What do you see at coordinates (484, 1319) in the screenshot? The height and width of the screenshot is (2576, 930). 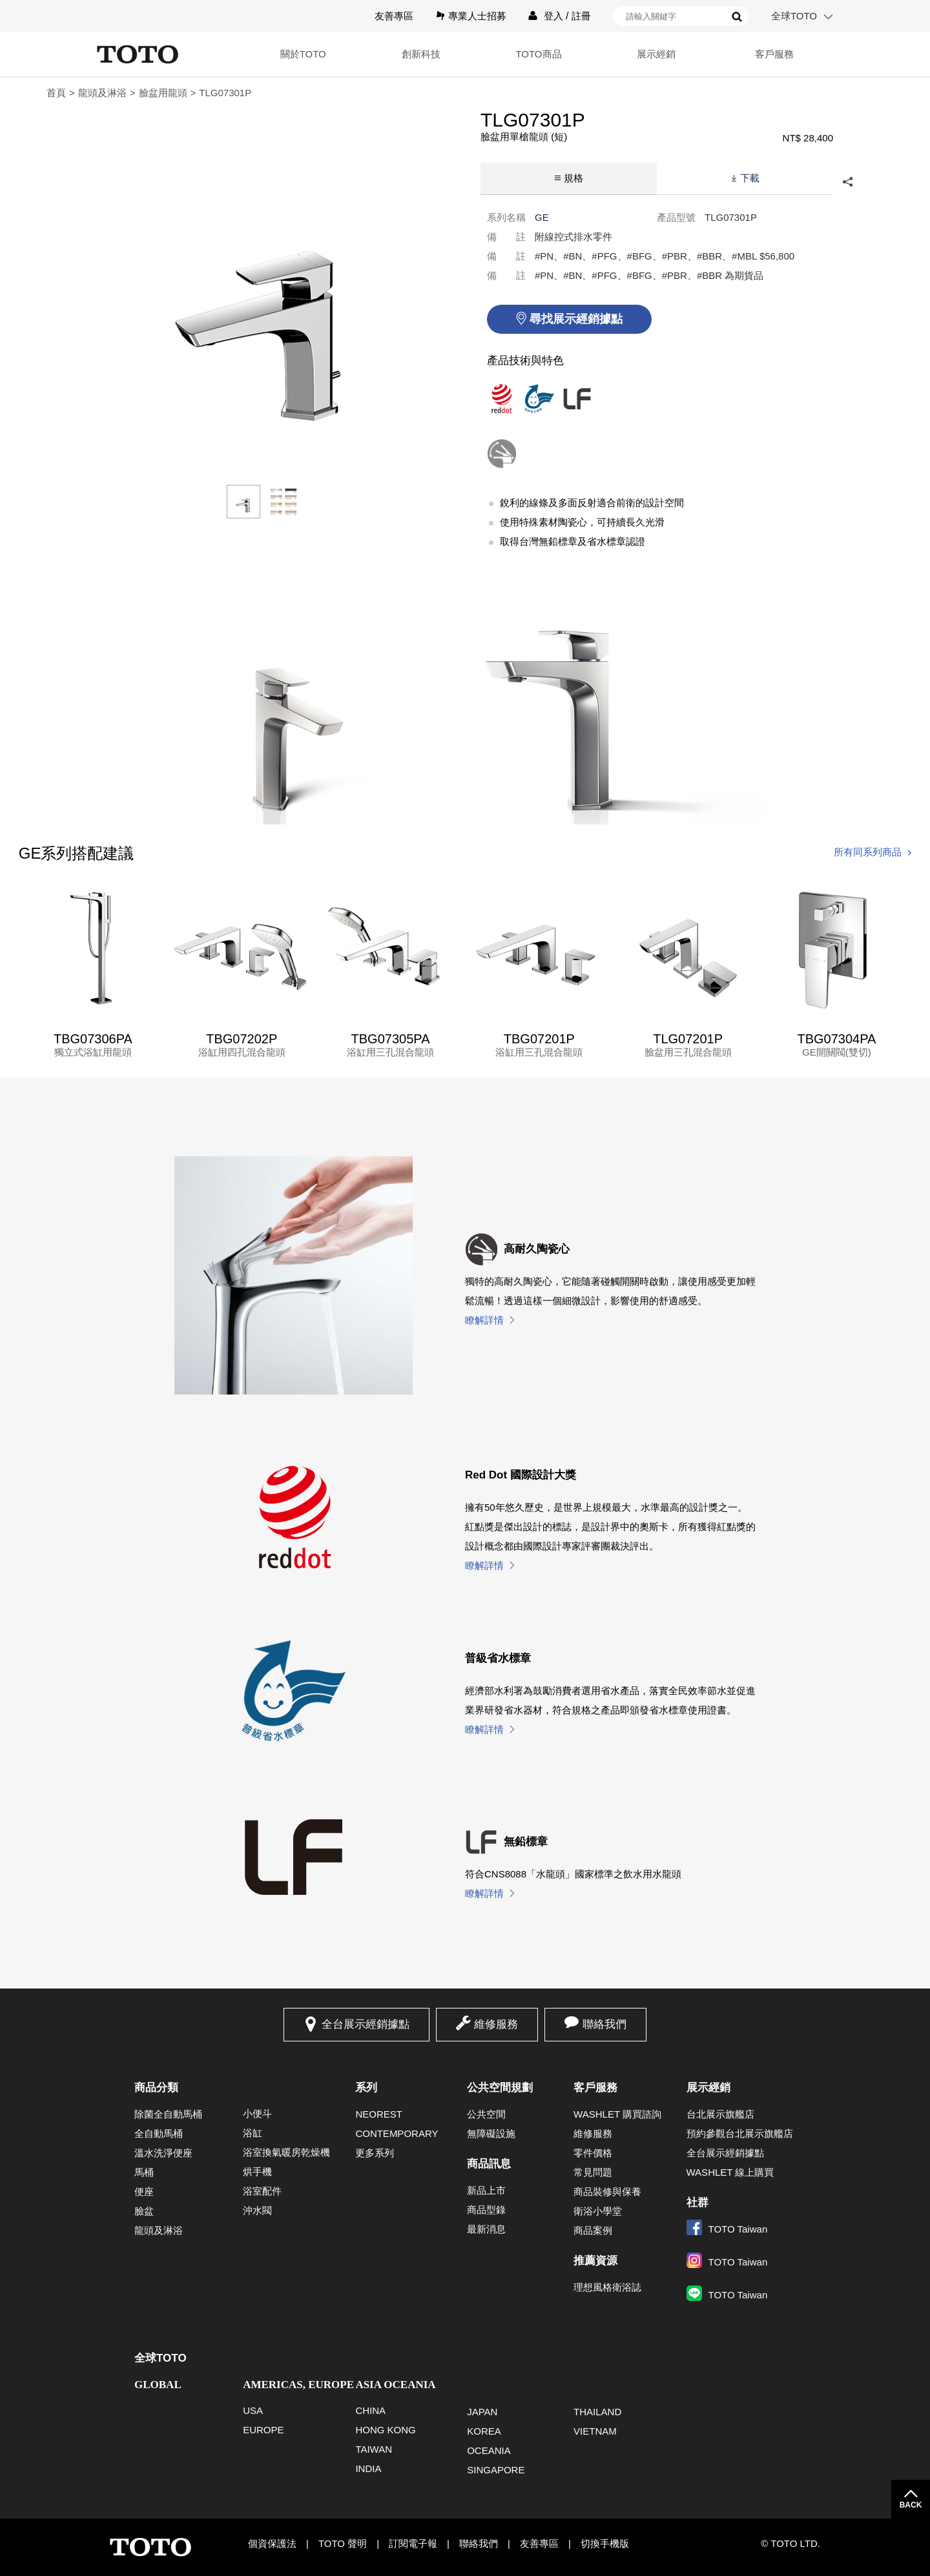 I see `瞭解詳情` at bounding box center [484, 1319].